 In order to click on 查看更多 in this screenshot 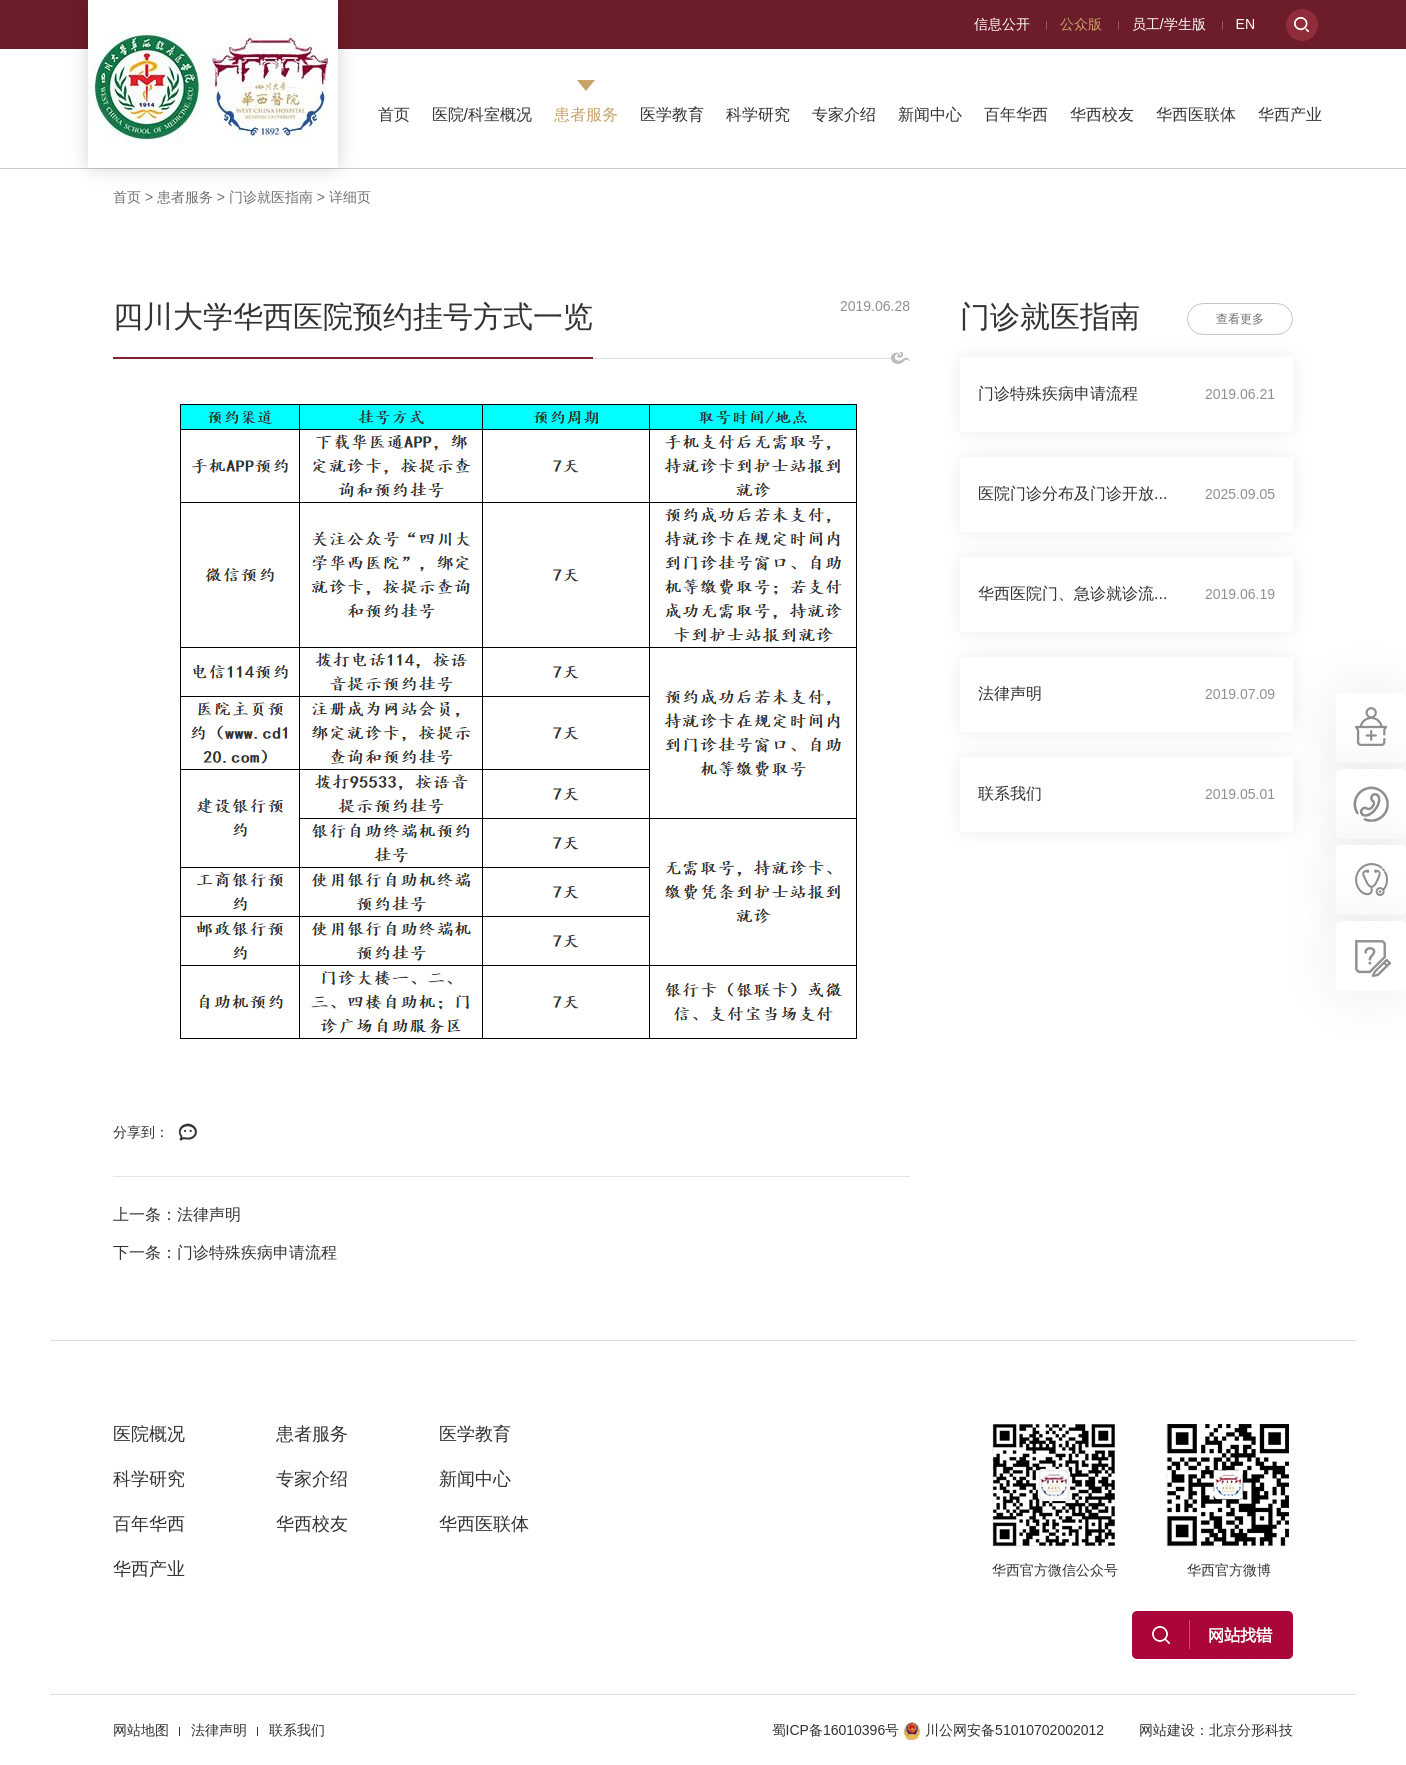, I will do `click(1240, 319)`.